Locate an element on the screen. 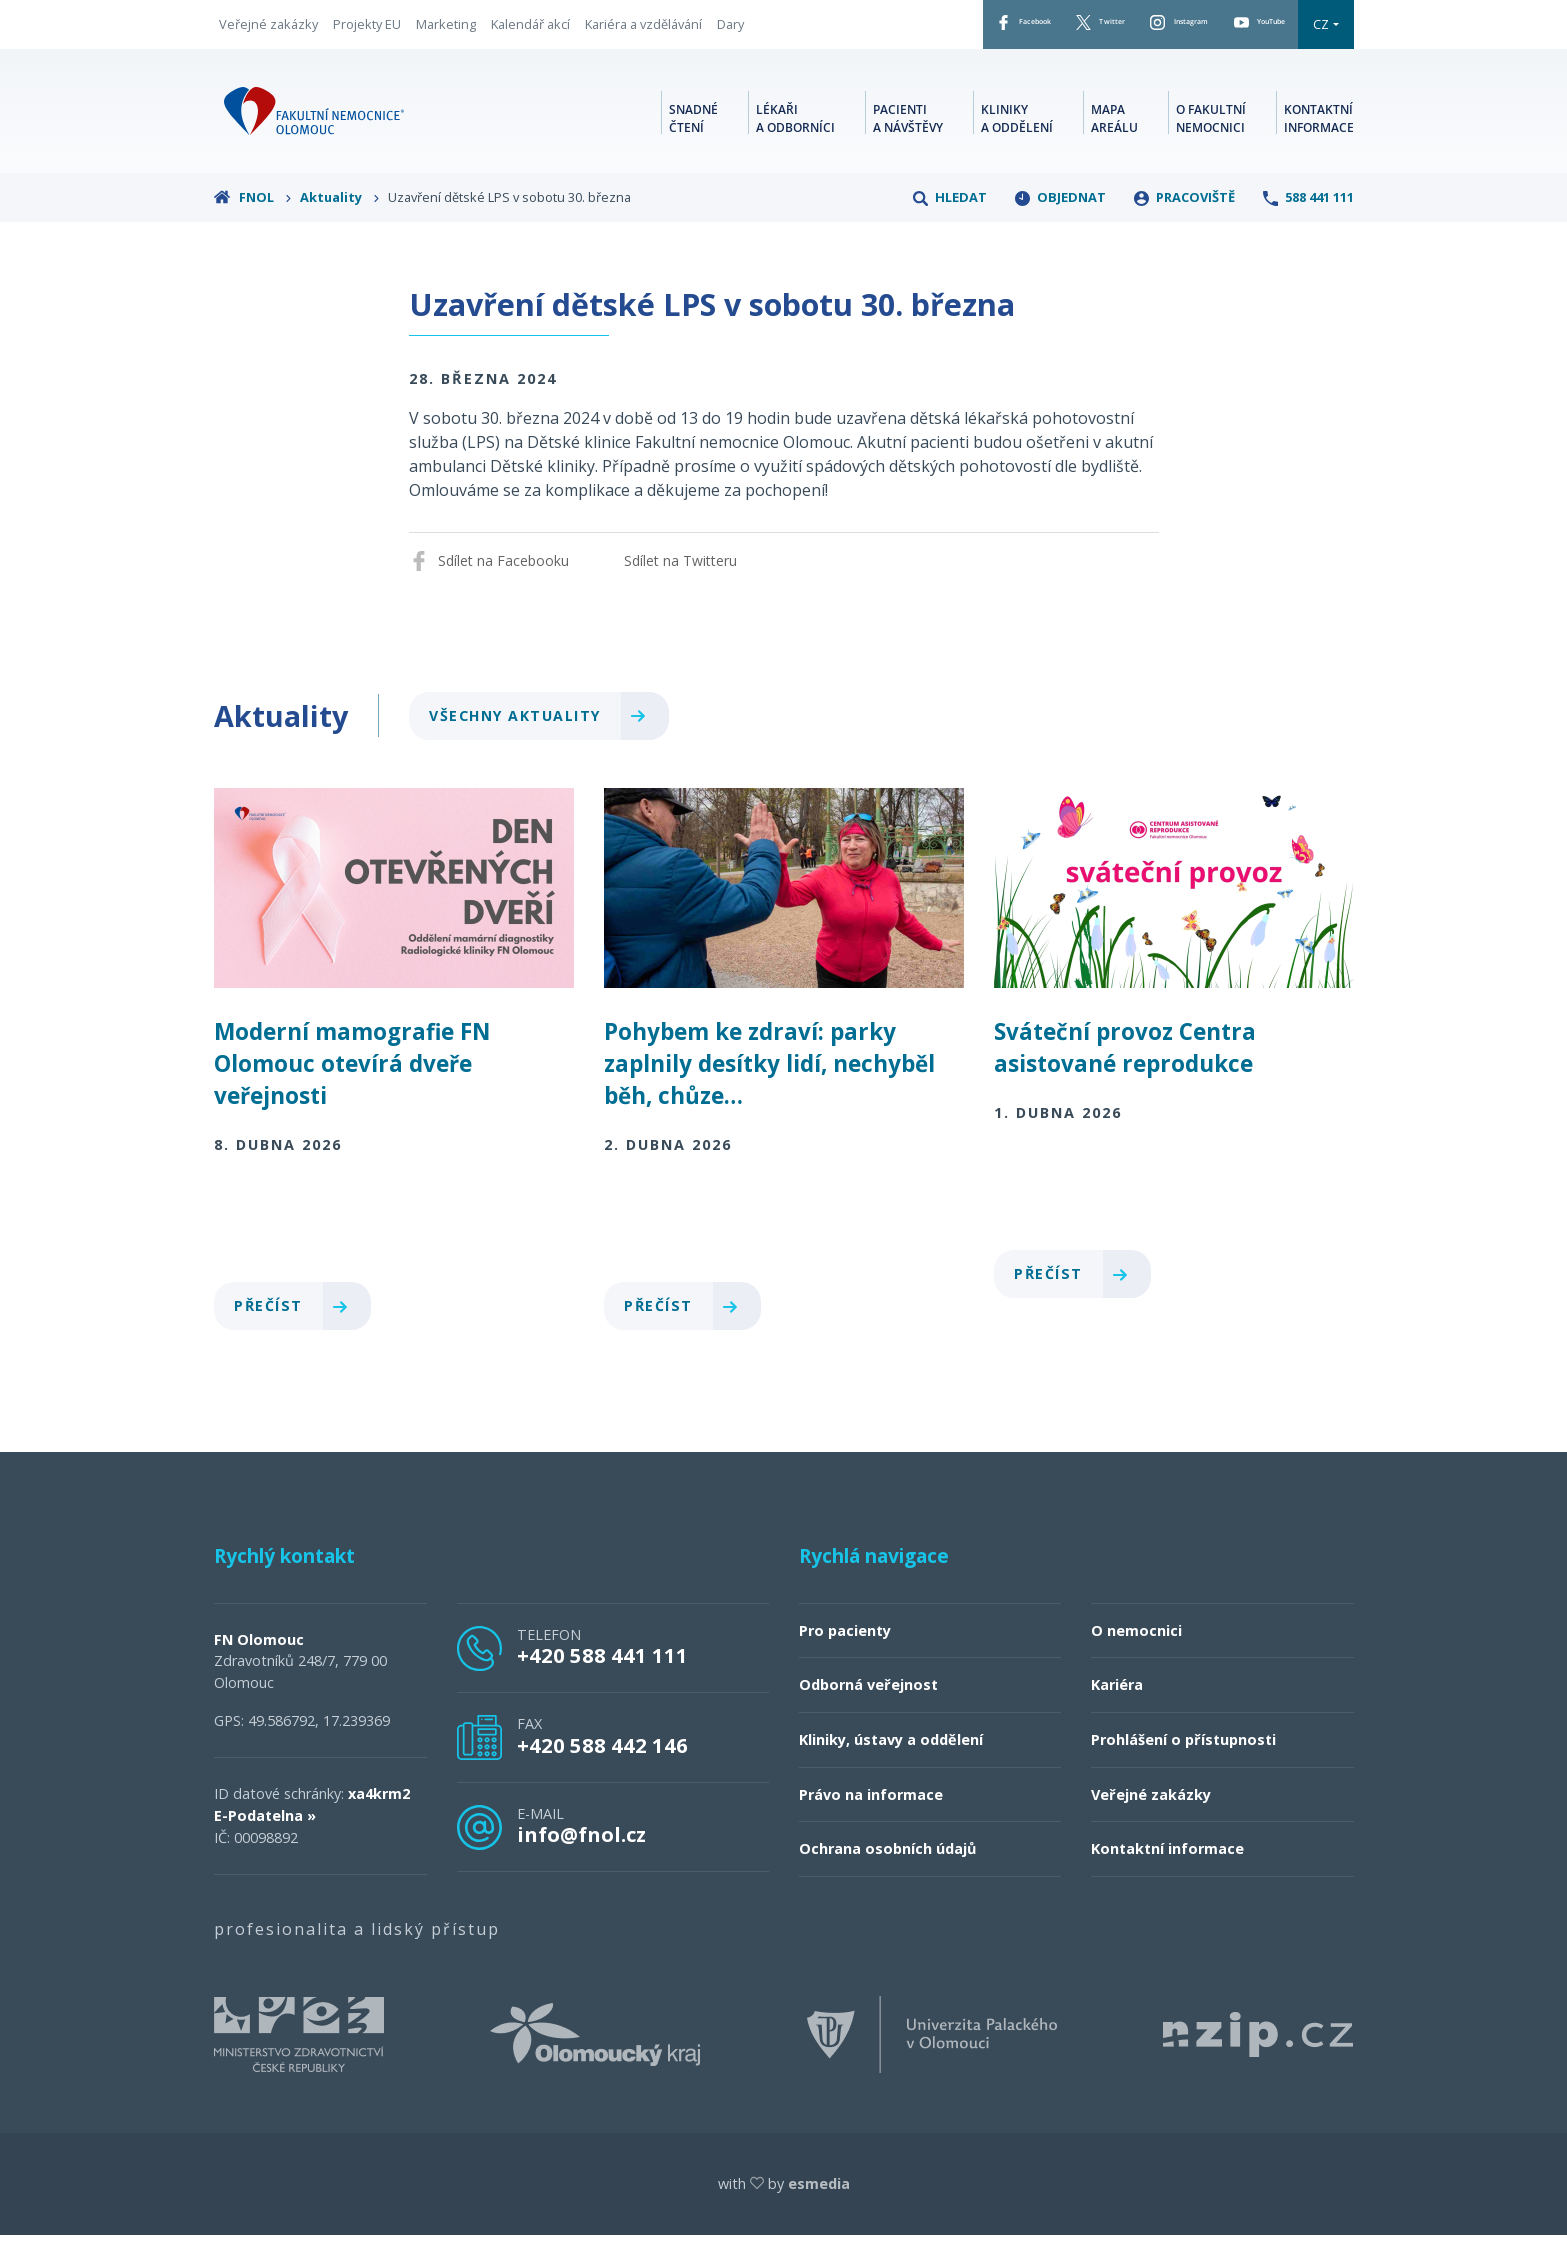  Pracoviště is located at coordinates (1184, 207).